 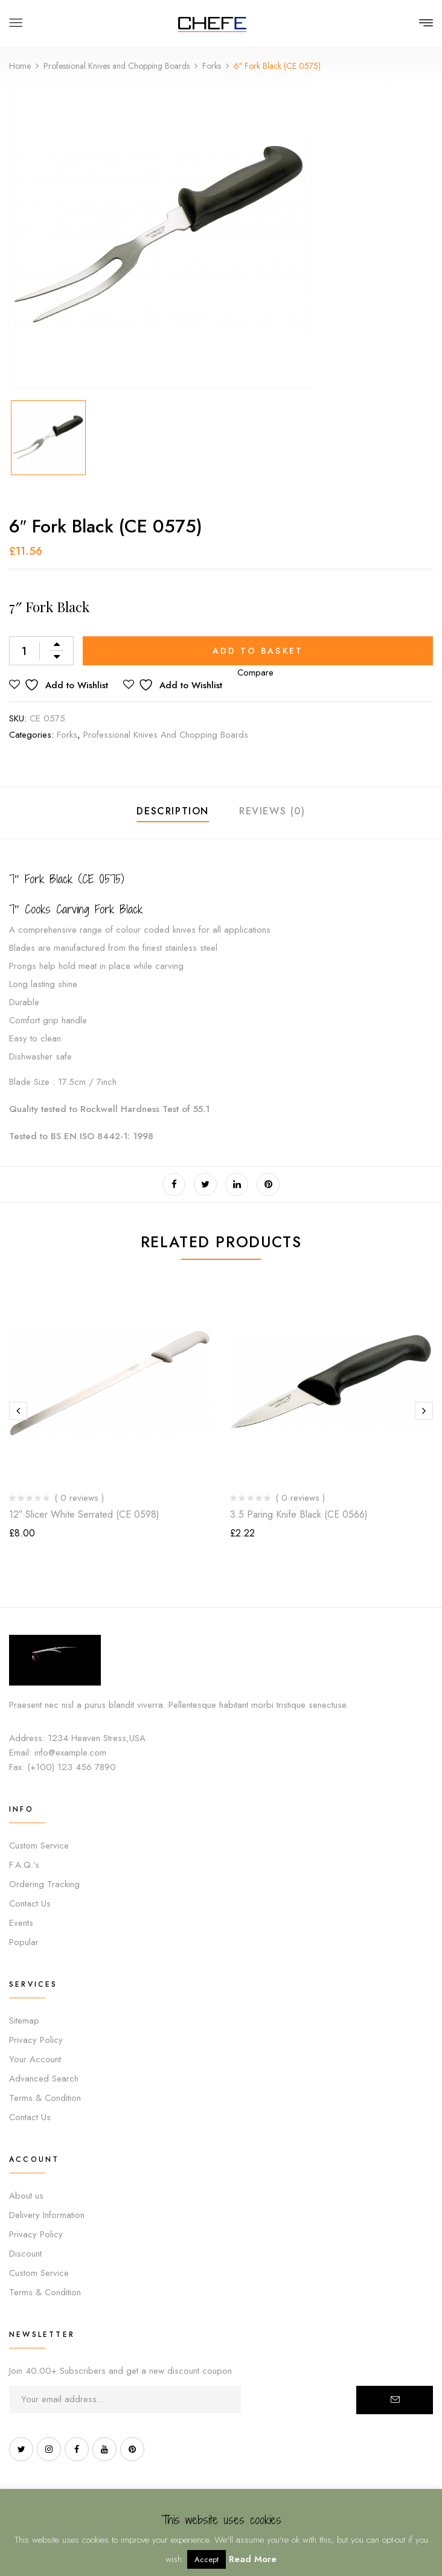 I want to click on Professional Knives and Chopping Boards, so click(x=116, y=66).